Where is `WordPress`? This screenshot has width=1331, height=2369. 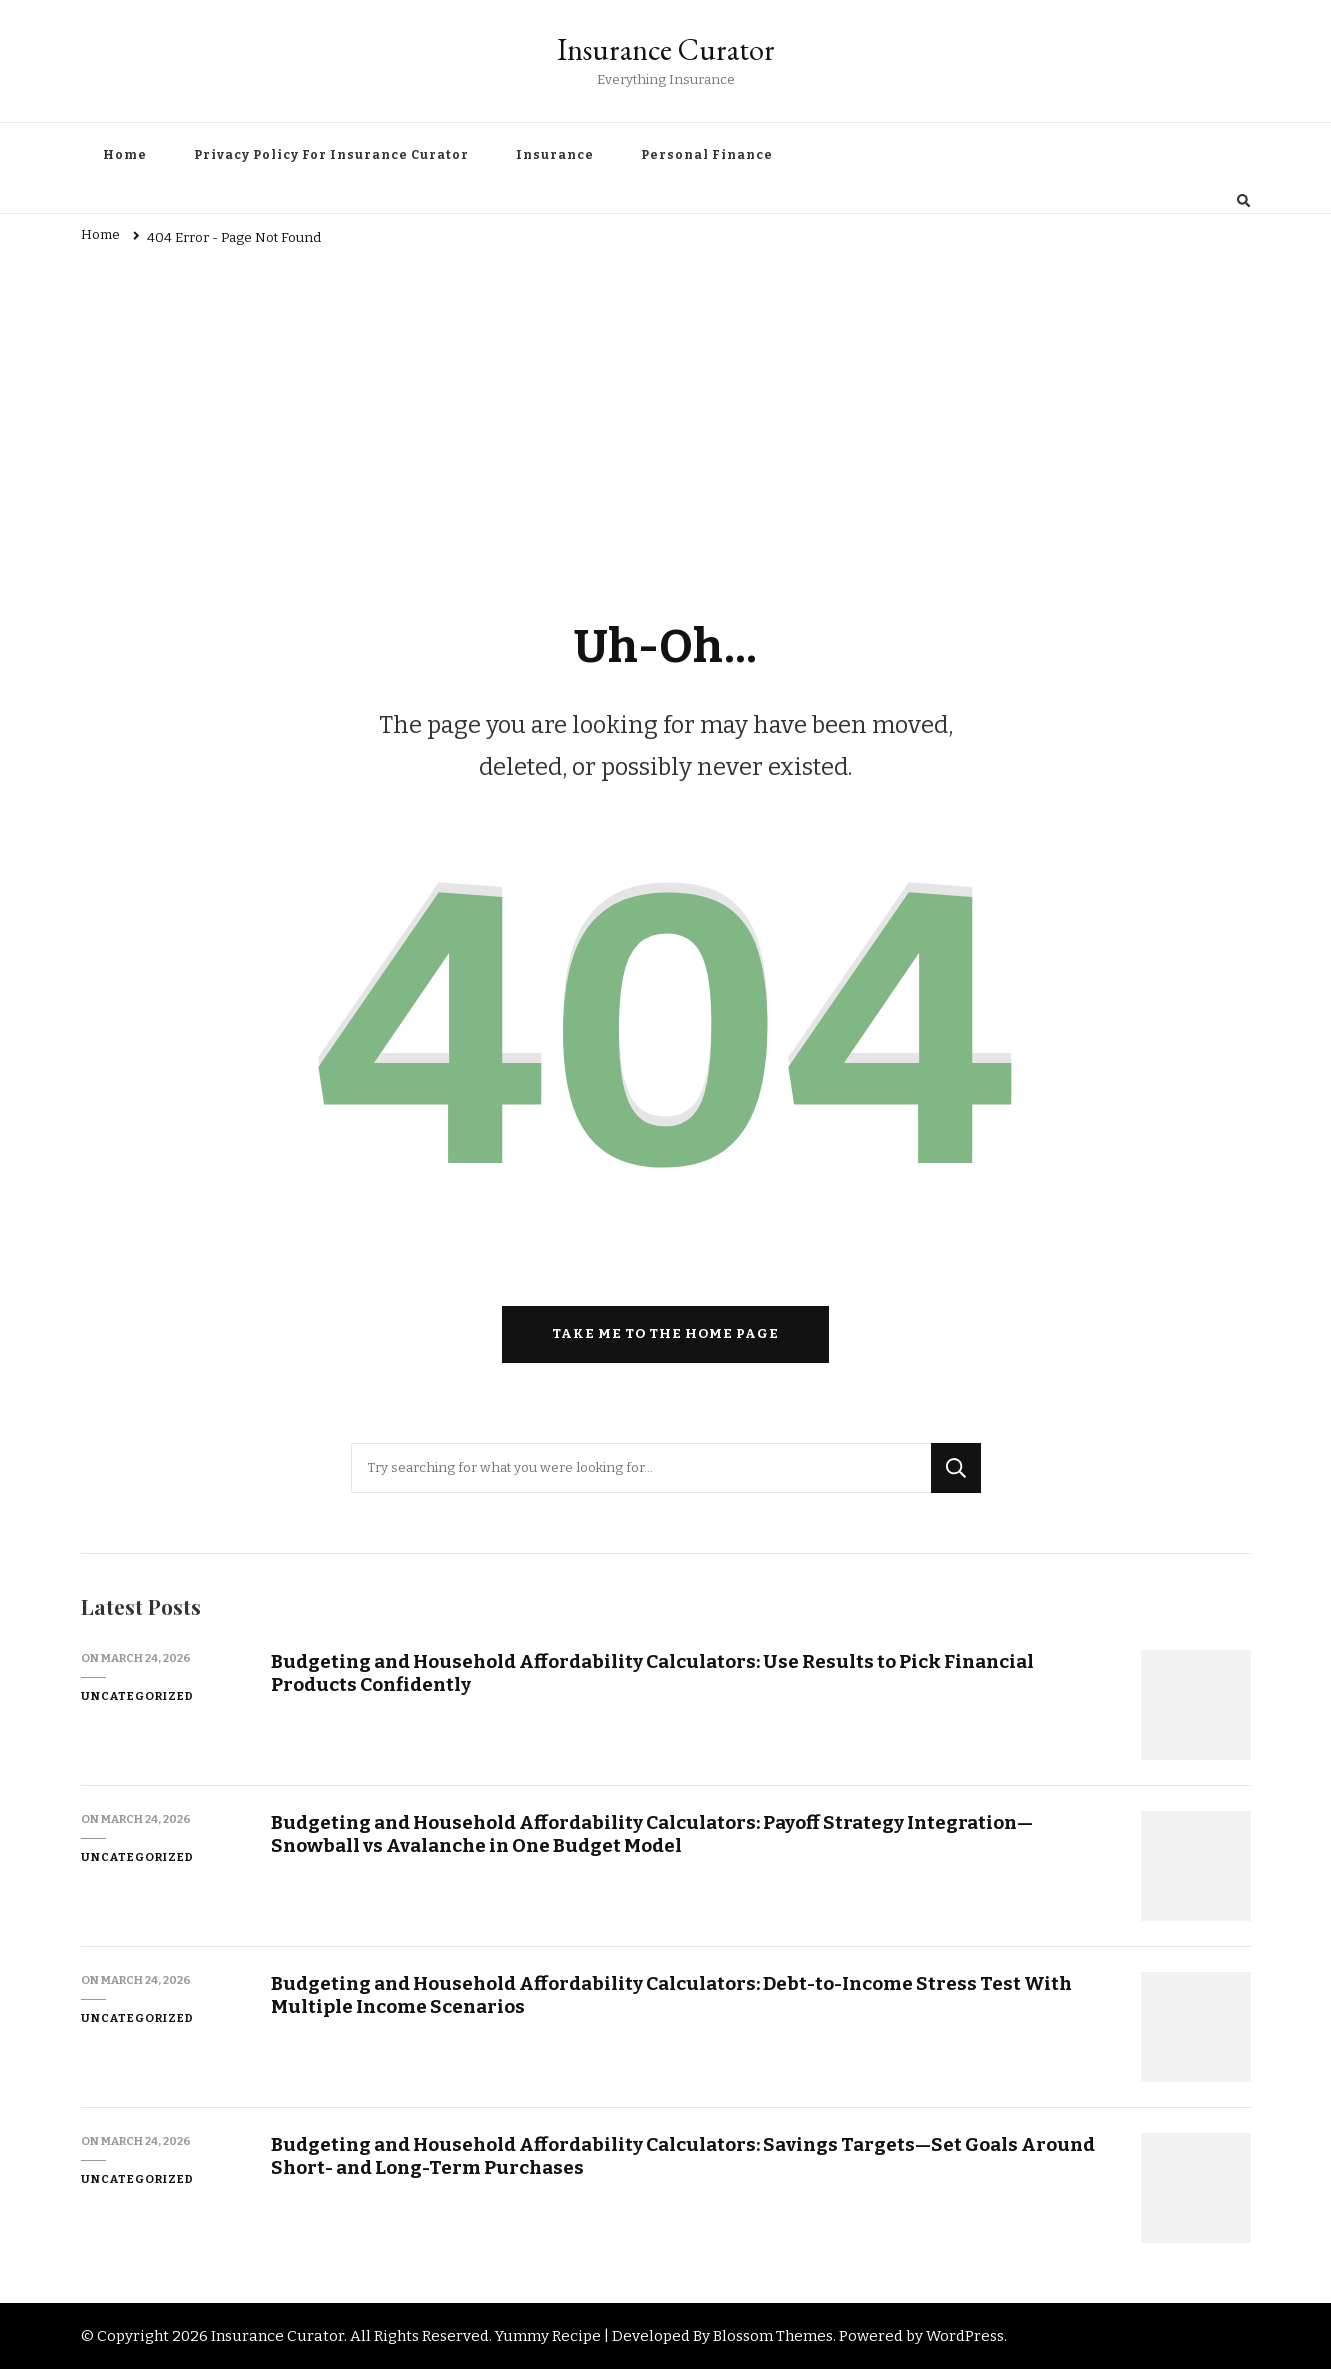
WordPress is located at coordinates (965, 2336).